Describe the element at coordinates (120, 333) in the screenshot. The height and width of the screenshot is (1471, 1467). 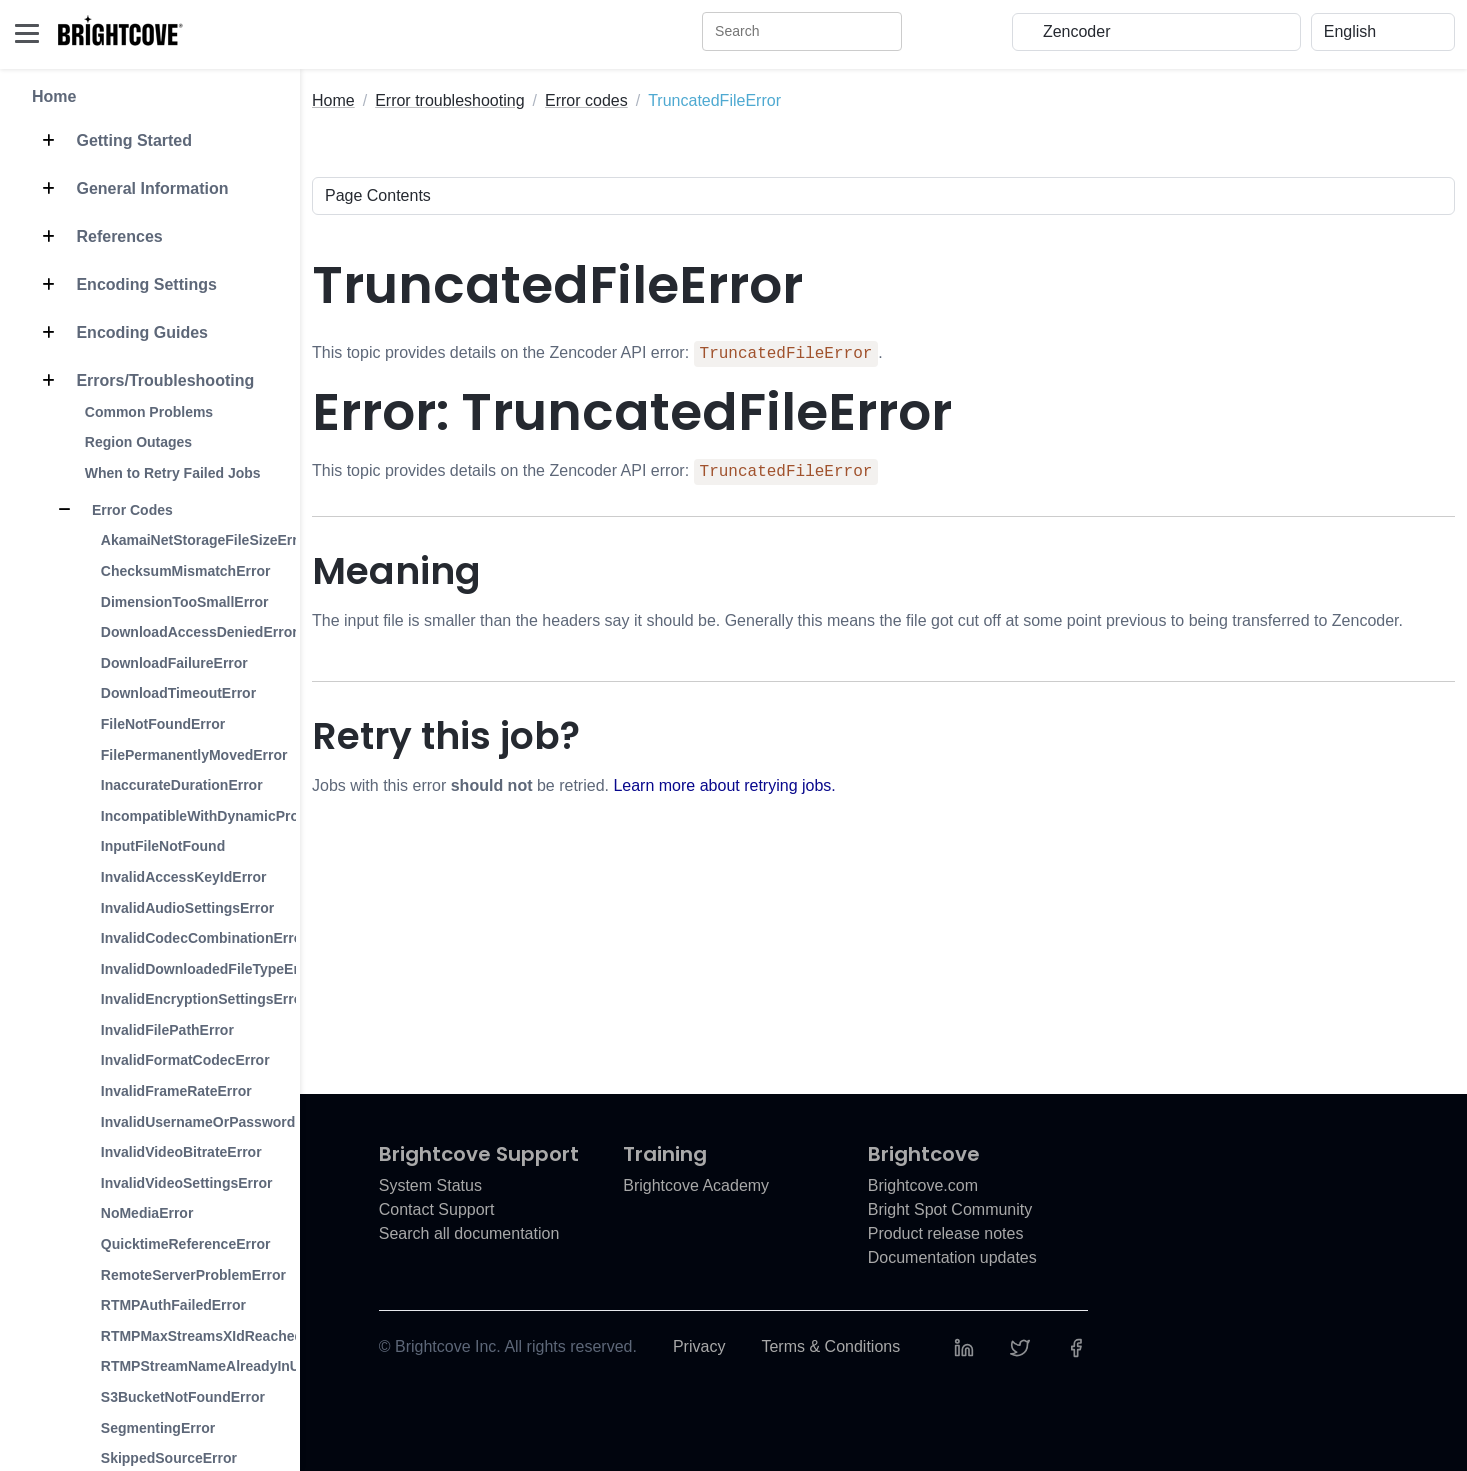
I see `Encoding Guides` at that location.